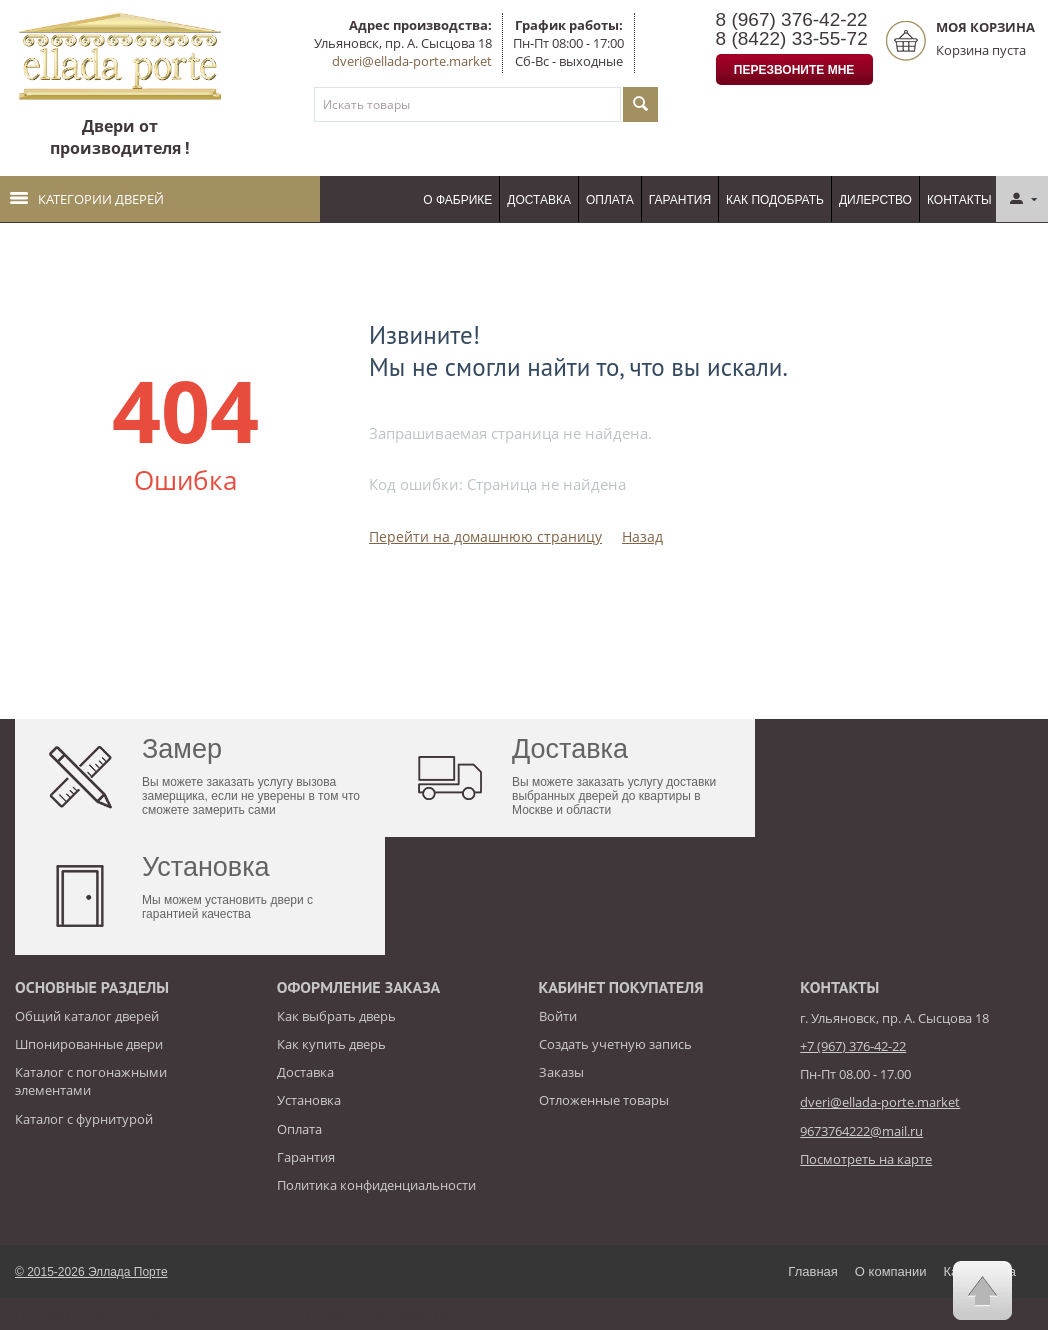  Describe the element at coordinates (331, 1044) in the screenshot. I see `Как купить дверь` at that location.